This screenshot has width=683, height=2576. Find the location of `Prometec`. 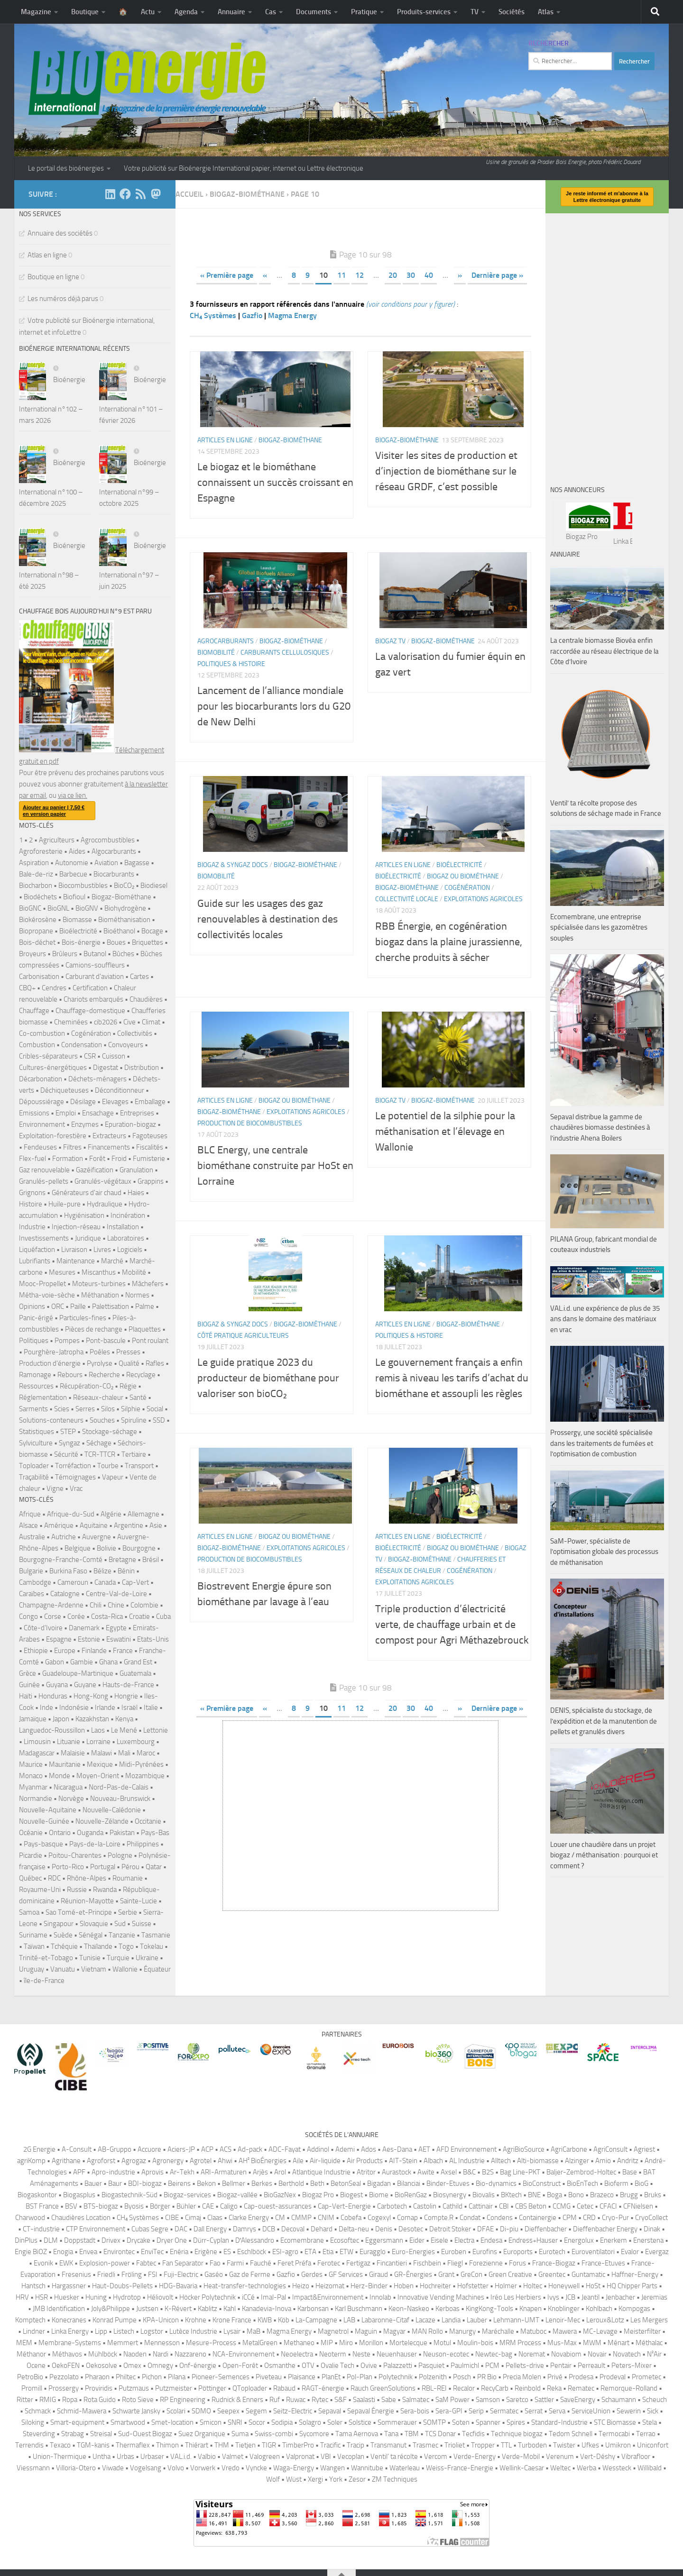

Prometec is located at coordinates (646, 2377).